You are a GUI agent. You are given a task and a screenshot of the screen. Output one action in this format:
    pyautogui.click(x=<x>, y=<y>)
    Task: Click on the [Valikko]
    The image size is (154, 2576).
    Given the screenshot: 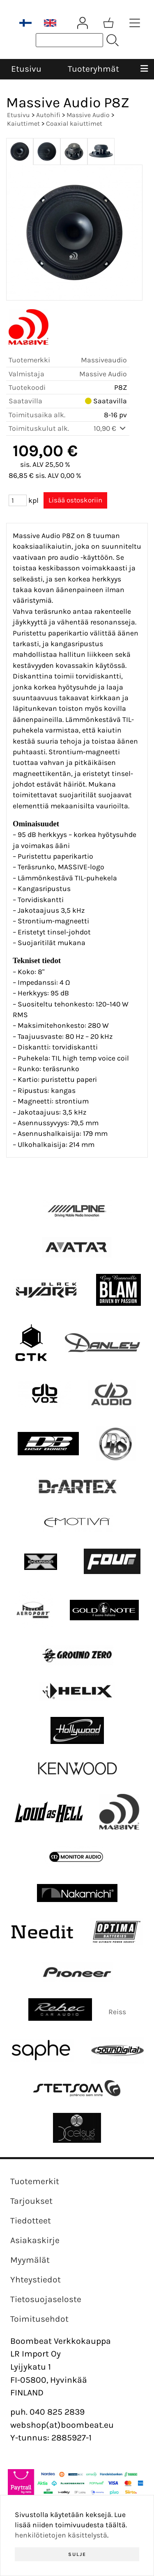 What is the action you would take?
    pyautogui.click(x=144, y=69)
    